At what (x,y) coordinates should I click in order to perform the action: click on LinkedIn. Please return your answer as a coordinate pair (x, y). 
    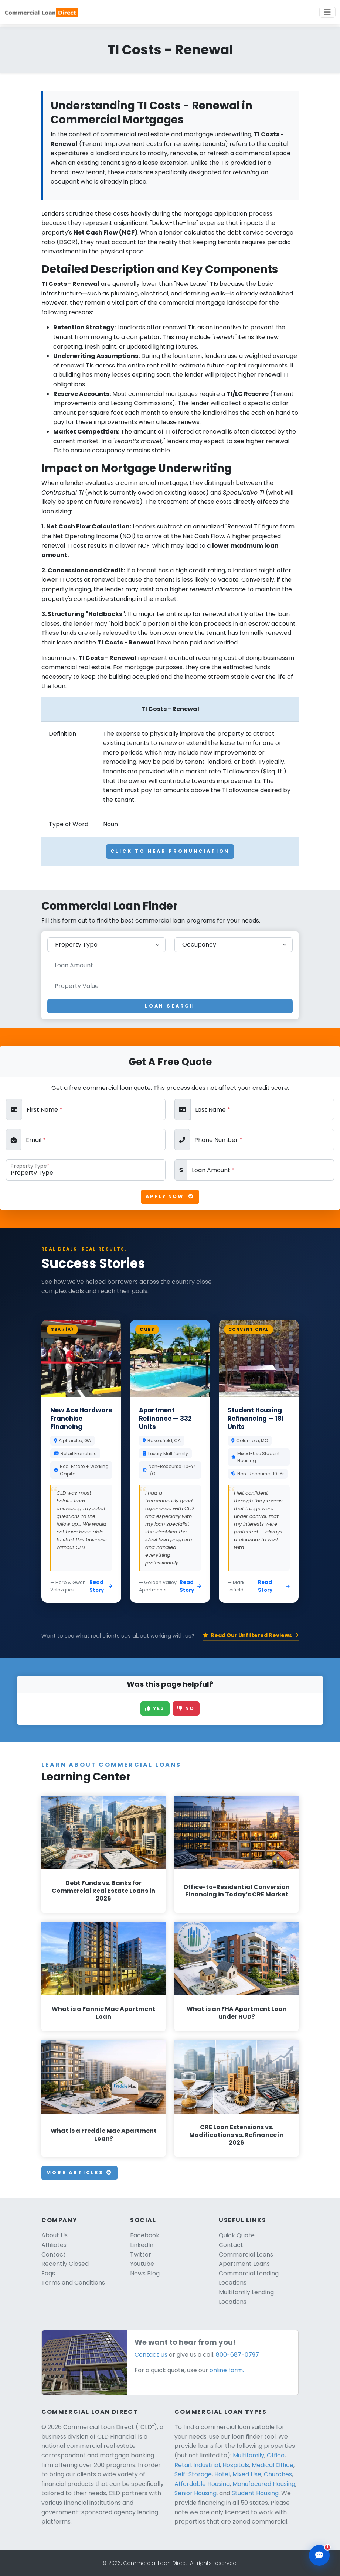
    Looking at the image, I should click on (141, 2245).